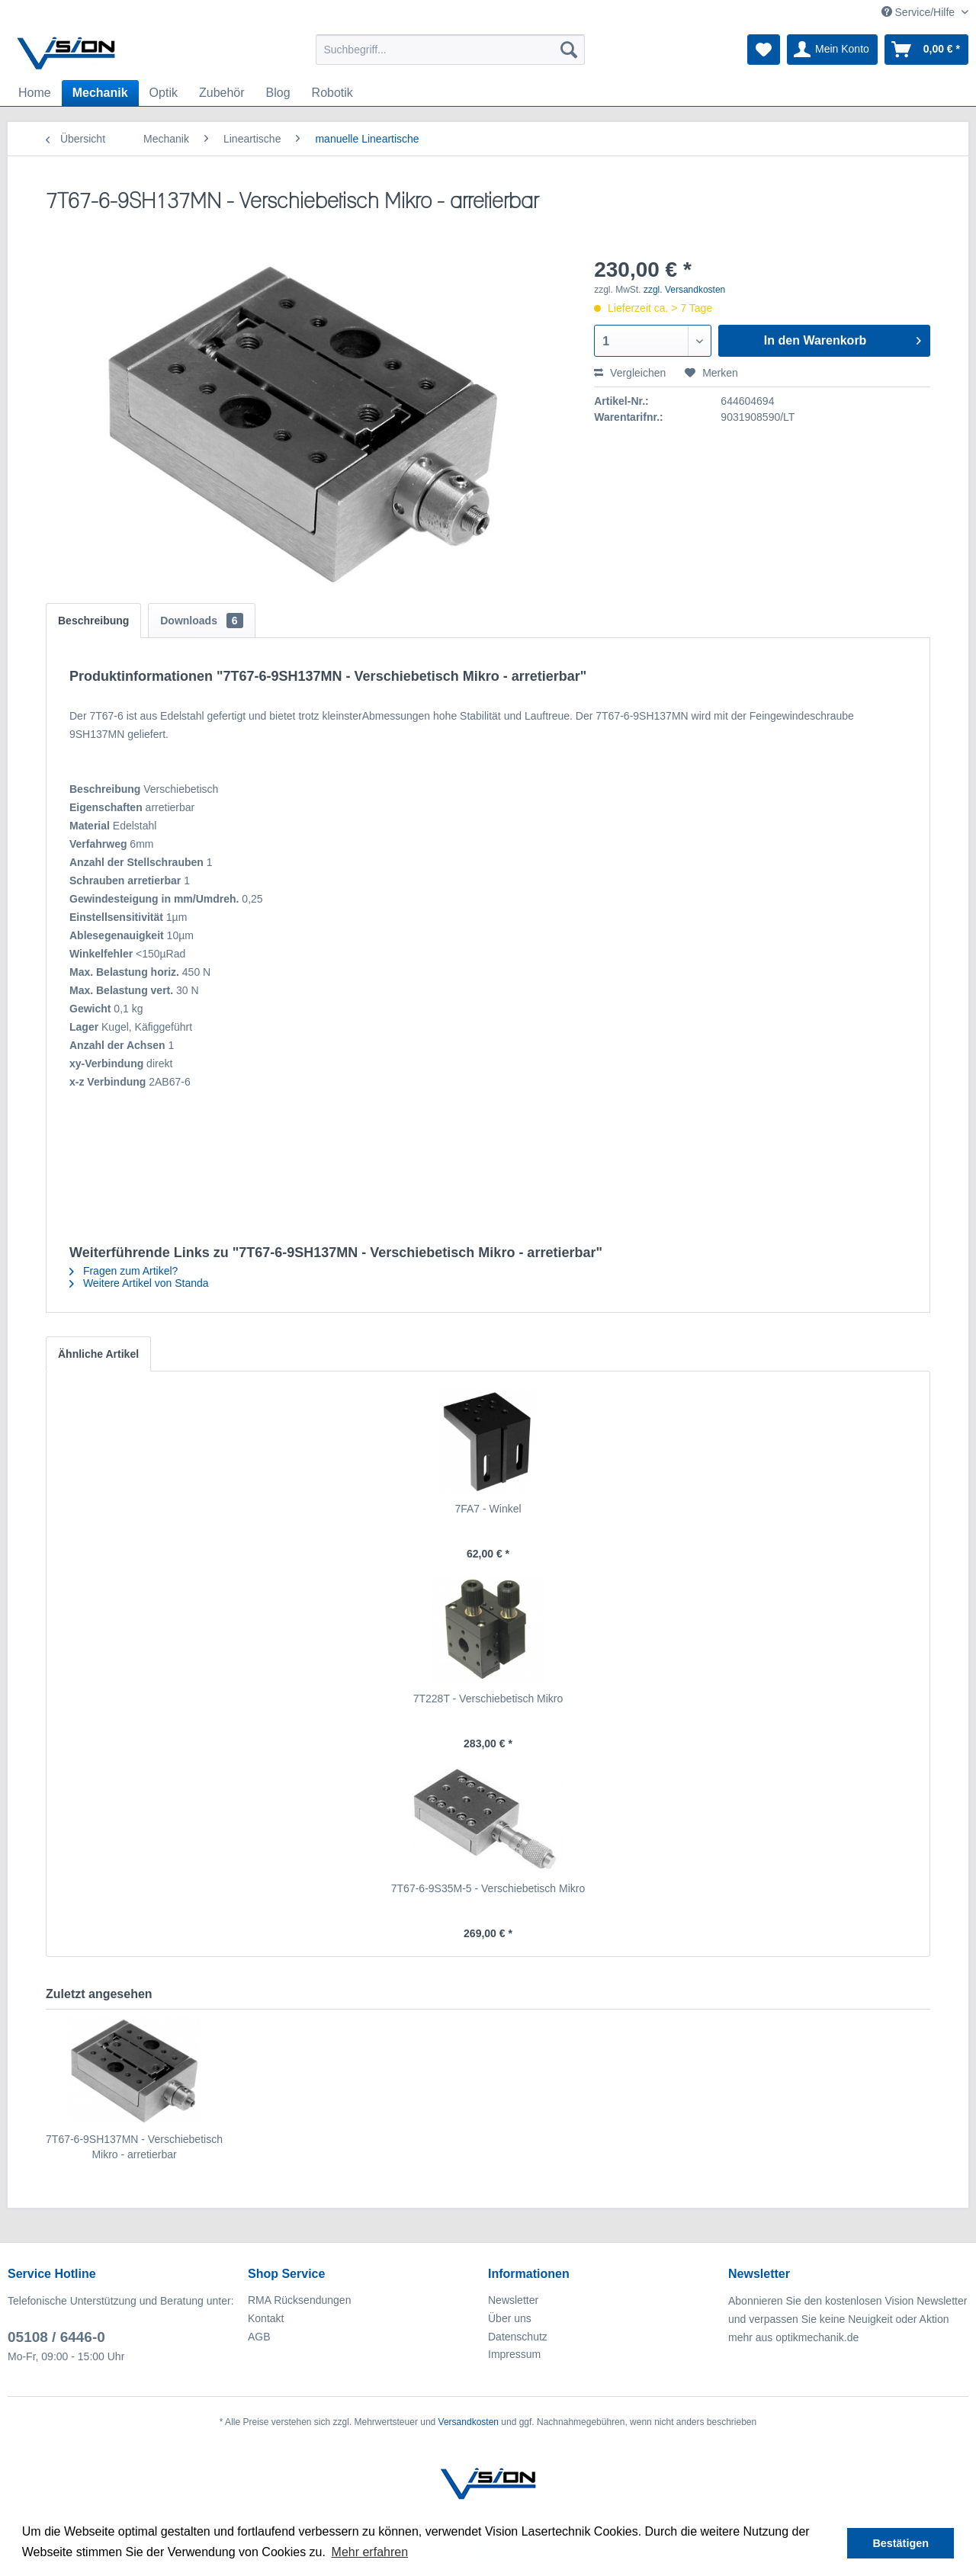 The width and height of the screenshot is (976, 2576). What do you see at coordinates (513, 2300) in the screenshot?
I see `Newsletter` at bounding box center [513, 2300].